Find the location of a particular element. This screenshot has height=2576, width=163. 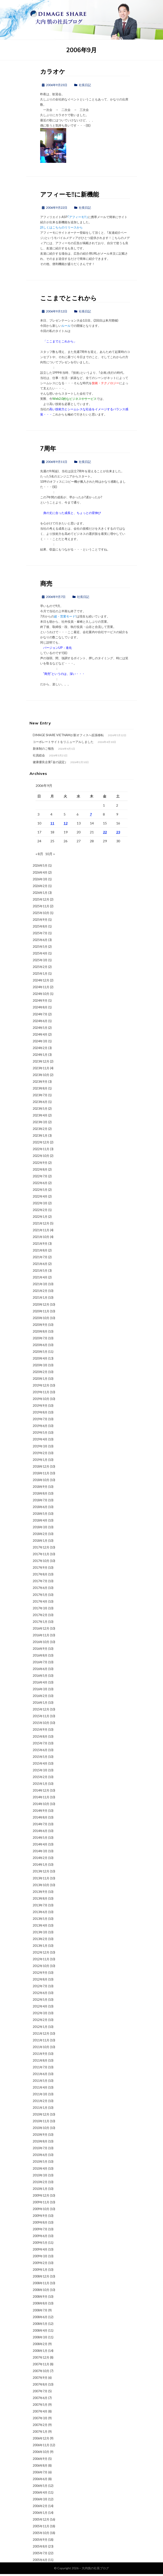

2012年1月 is located at coordinates (40, 2027).